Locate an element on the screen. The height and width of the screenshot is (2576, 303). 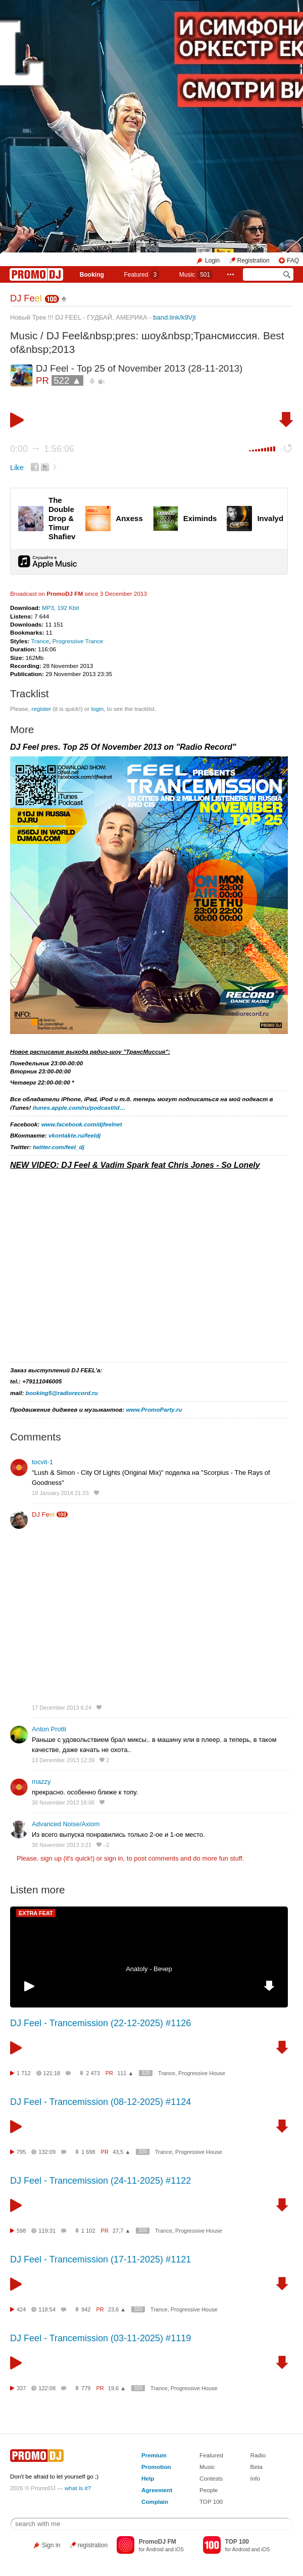
band.link/k9Vjt is located at coordinates (174, 317).